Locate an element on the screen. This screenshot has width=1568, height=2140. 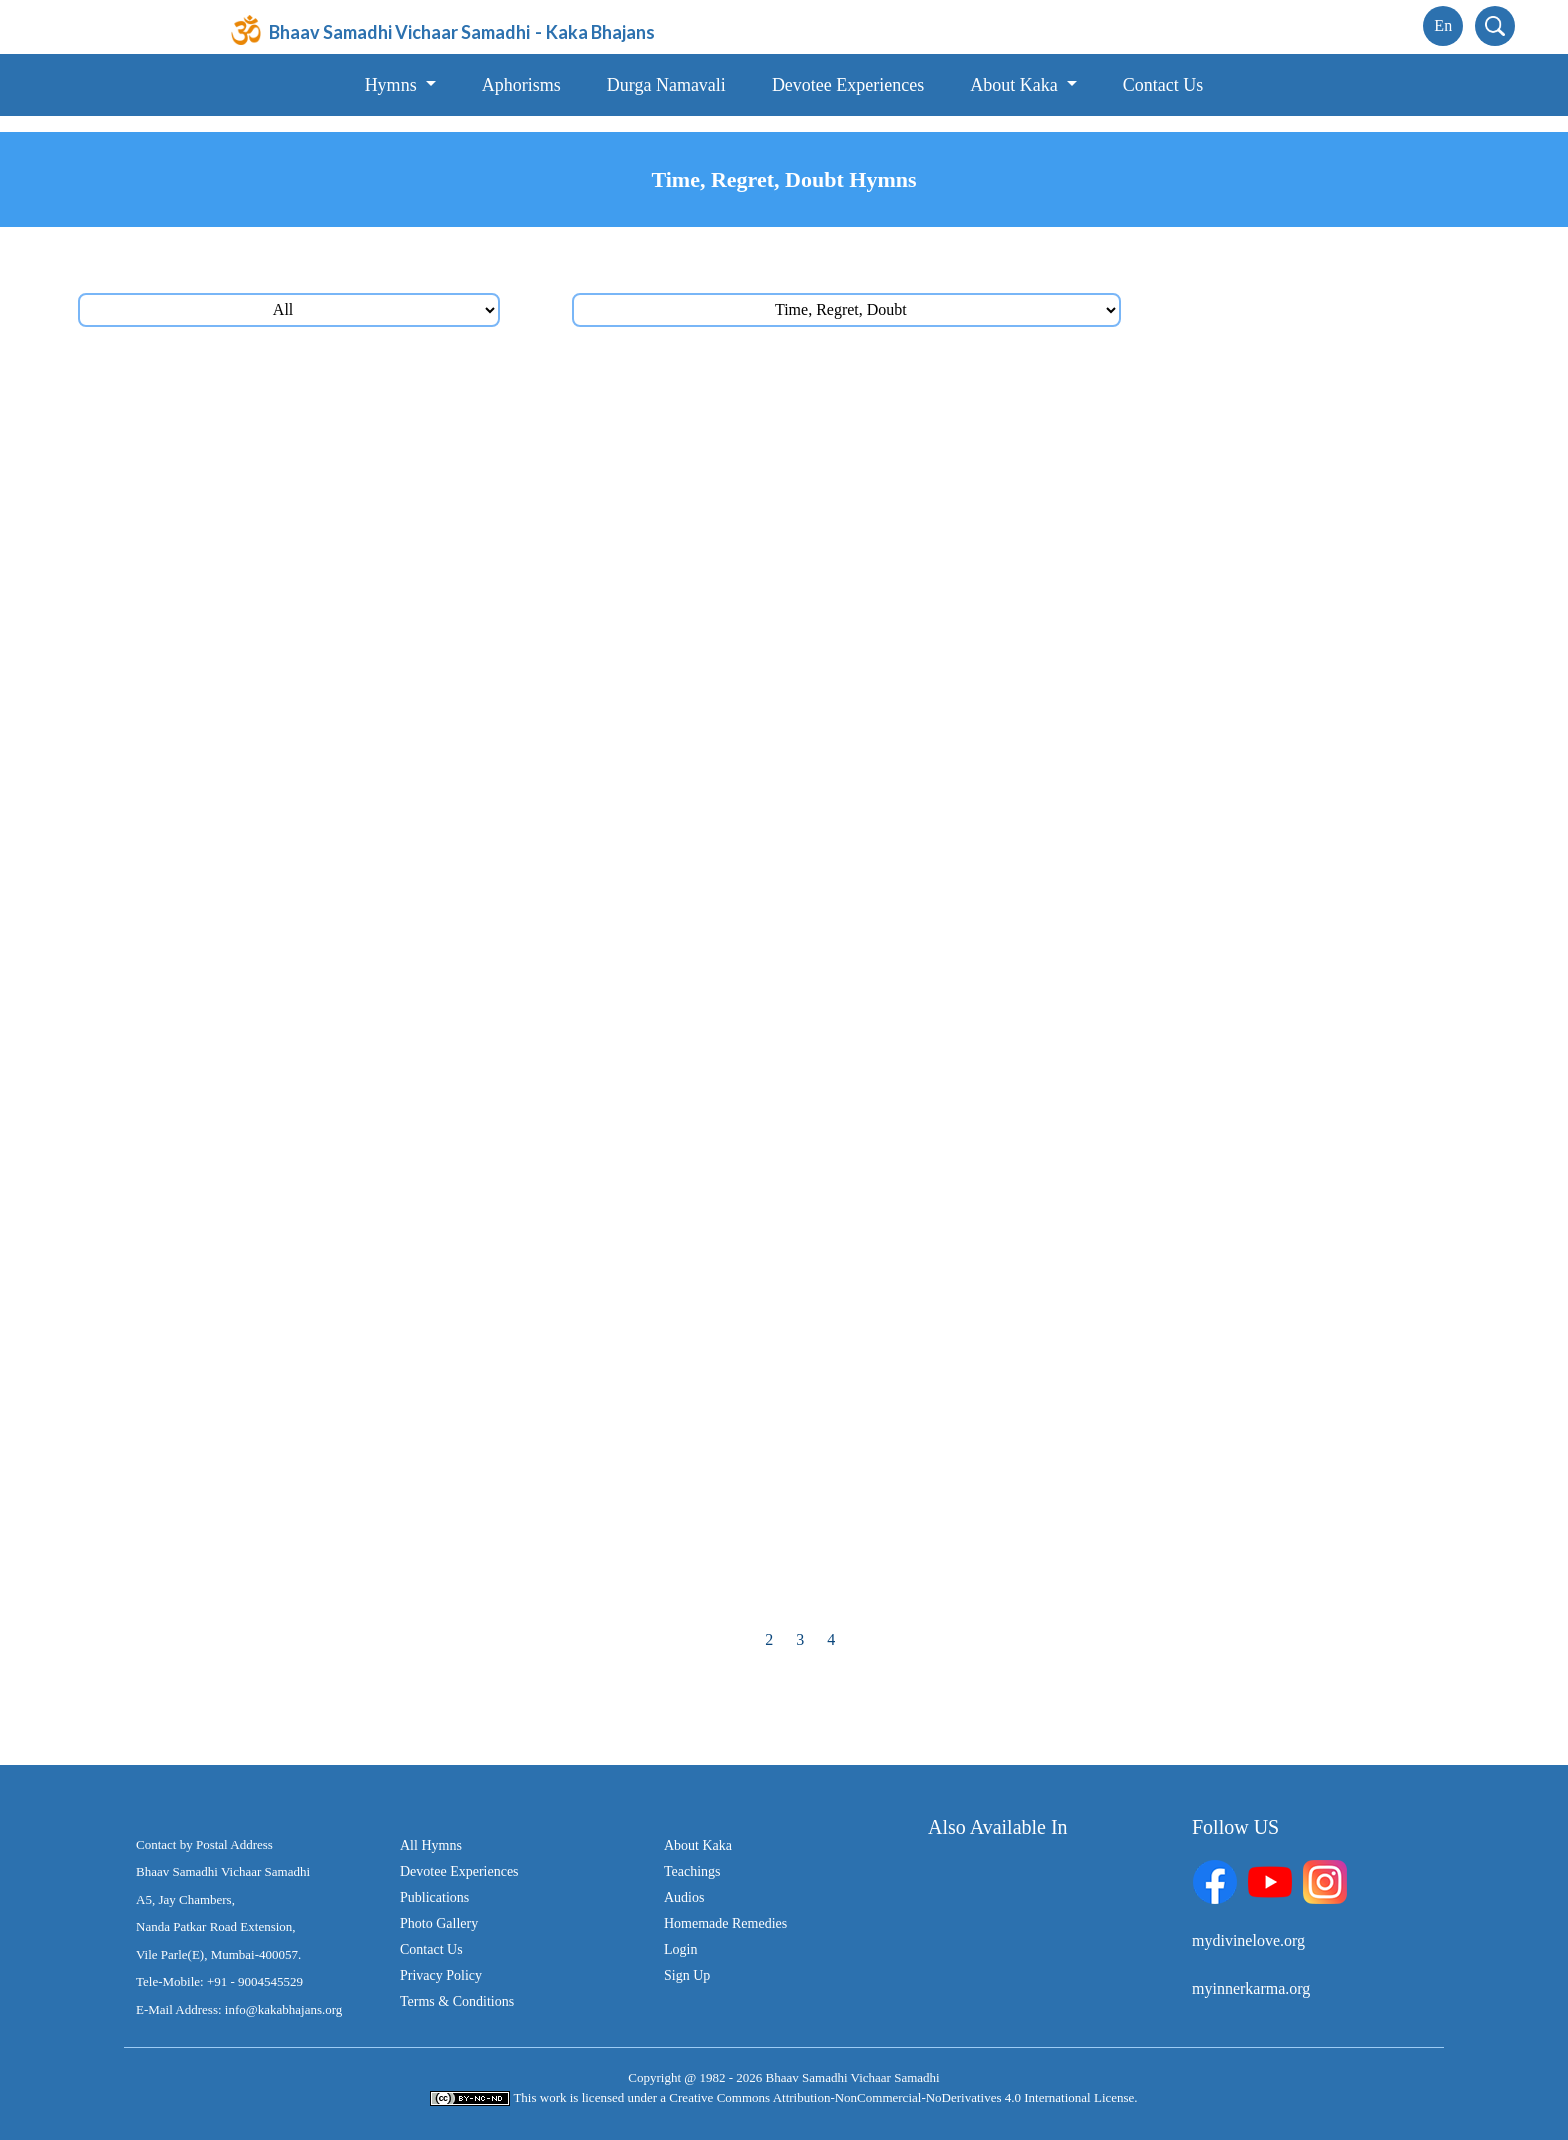
સમય ચક્ર ફરતું જાય, આયુષ્ય તારું ઘટતું જાય is located at coordinates (301, 401).